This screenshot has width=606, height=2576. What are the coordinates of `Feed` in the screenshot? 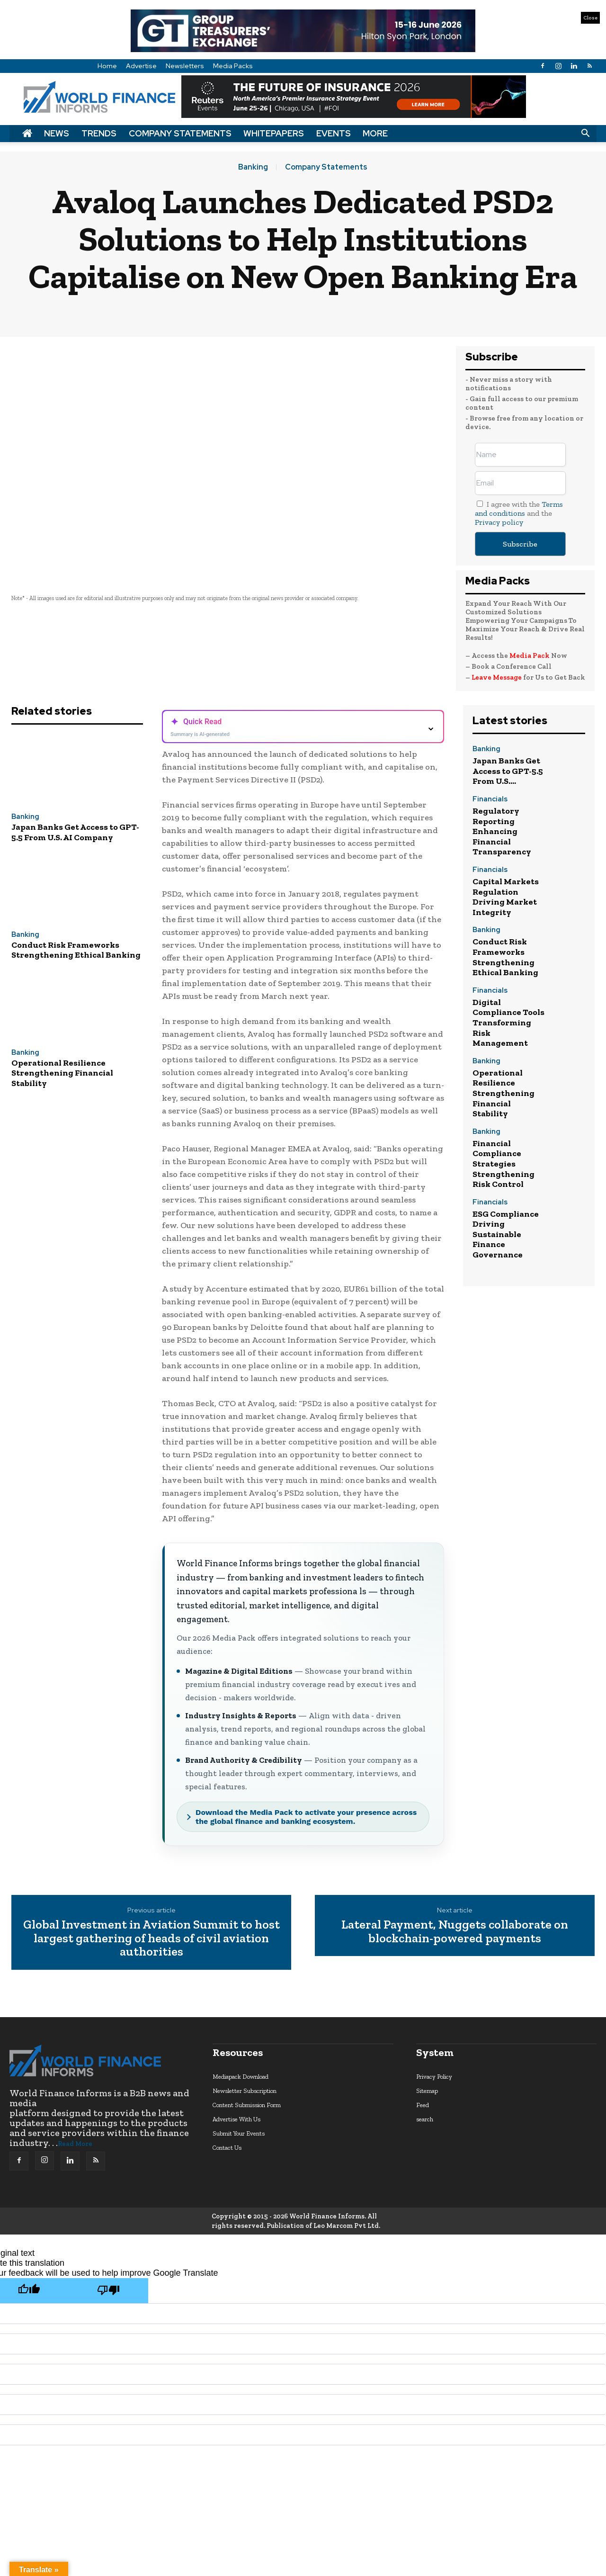 It's located at (422, 2105).